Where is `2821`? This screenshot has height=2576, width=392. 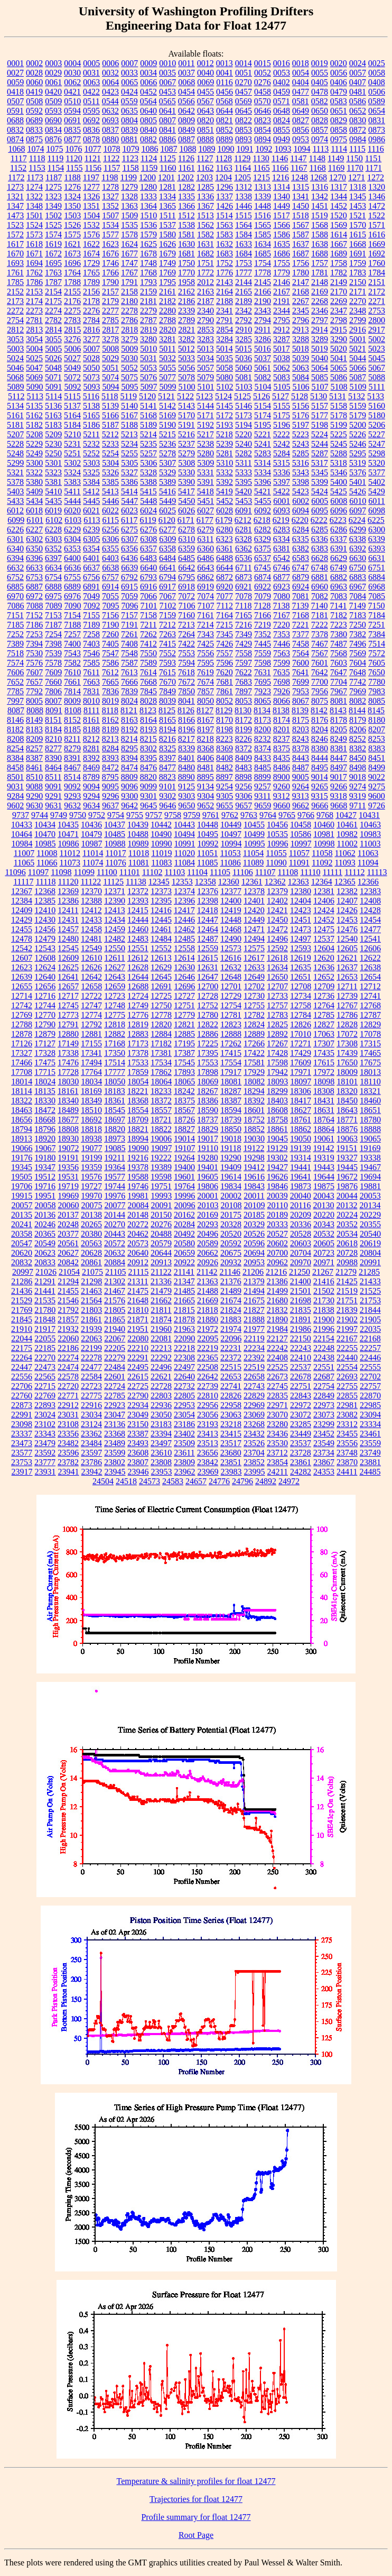 2821 is located at coordinates (186, 329).